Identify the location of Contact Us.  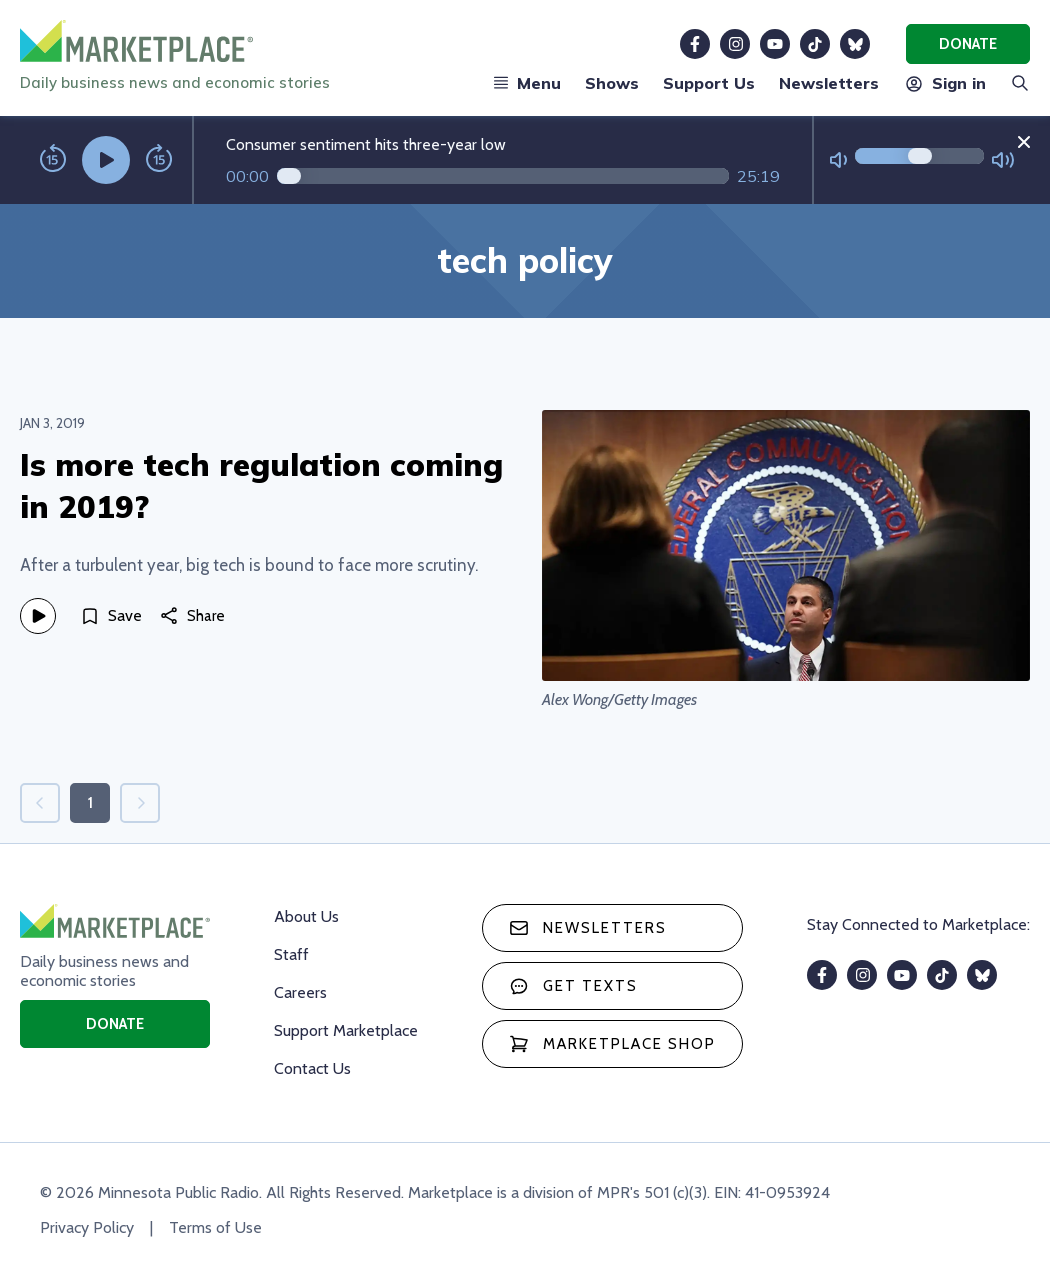
(312, 1068).